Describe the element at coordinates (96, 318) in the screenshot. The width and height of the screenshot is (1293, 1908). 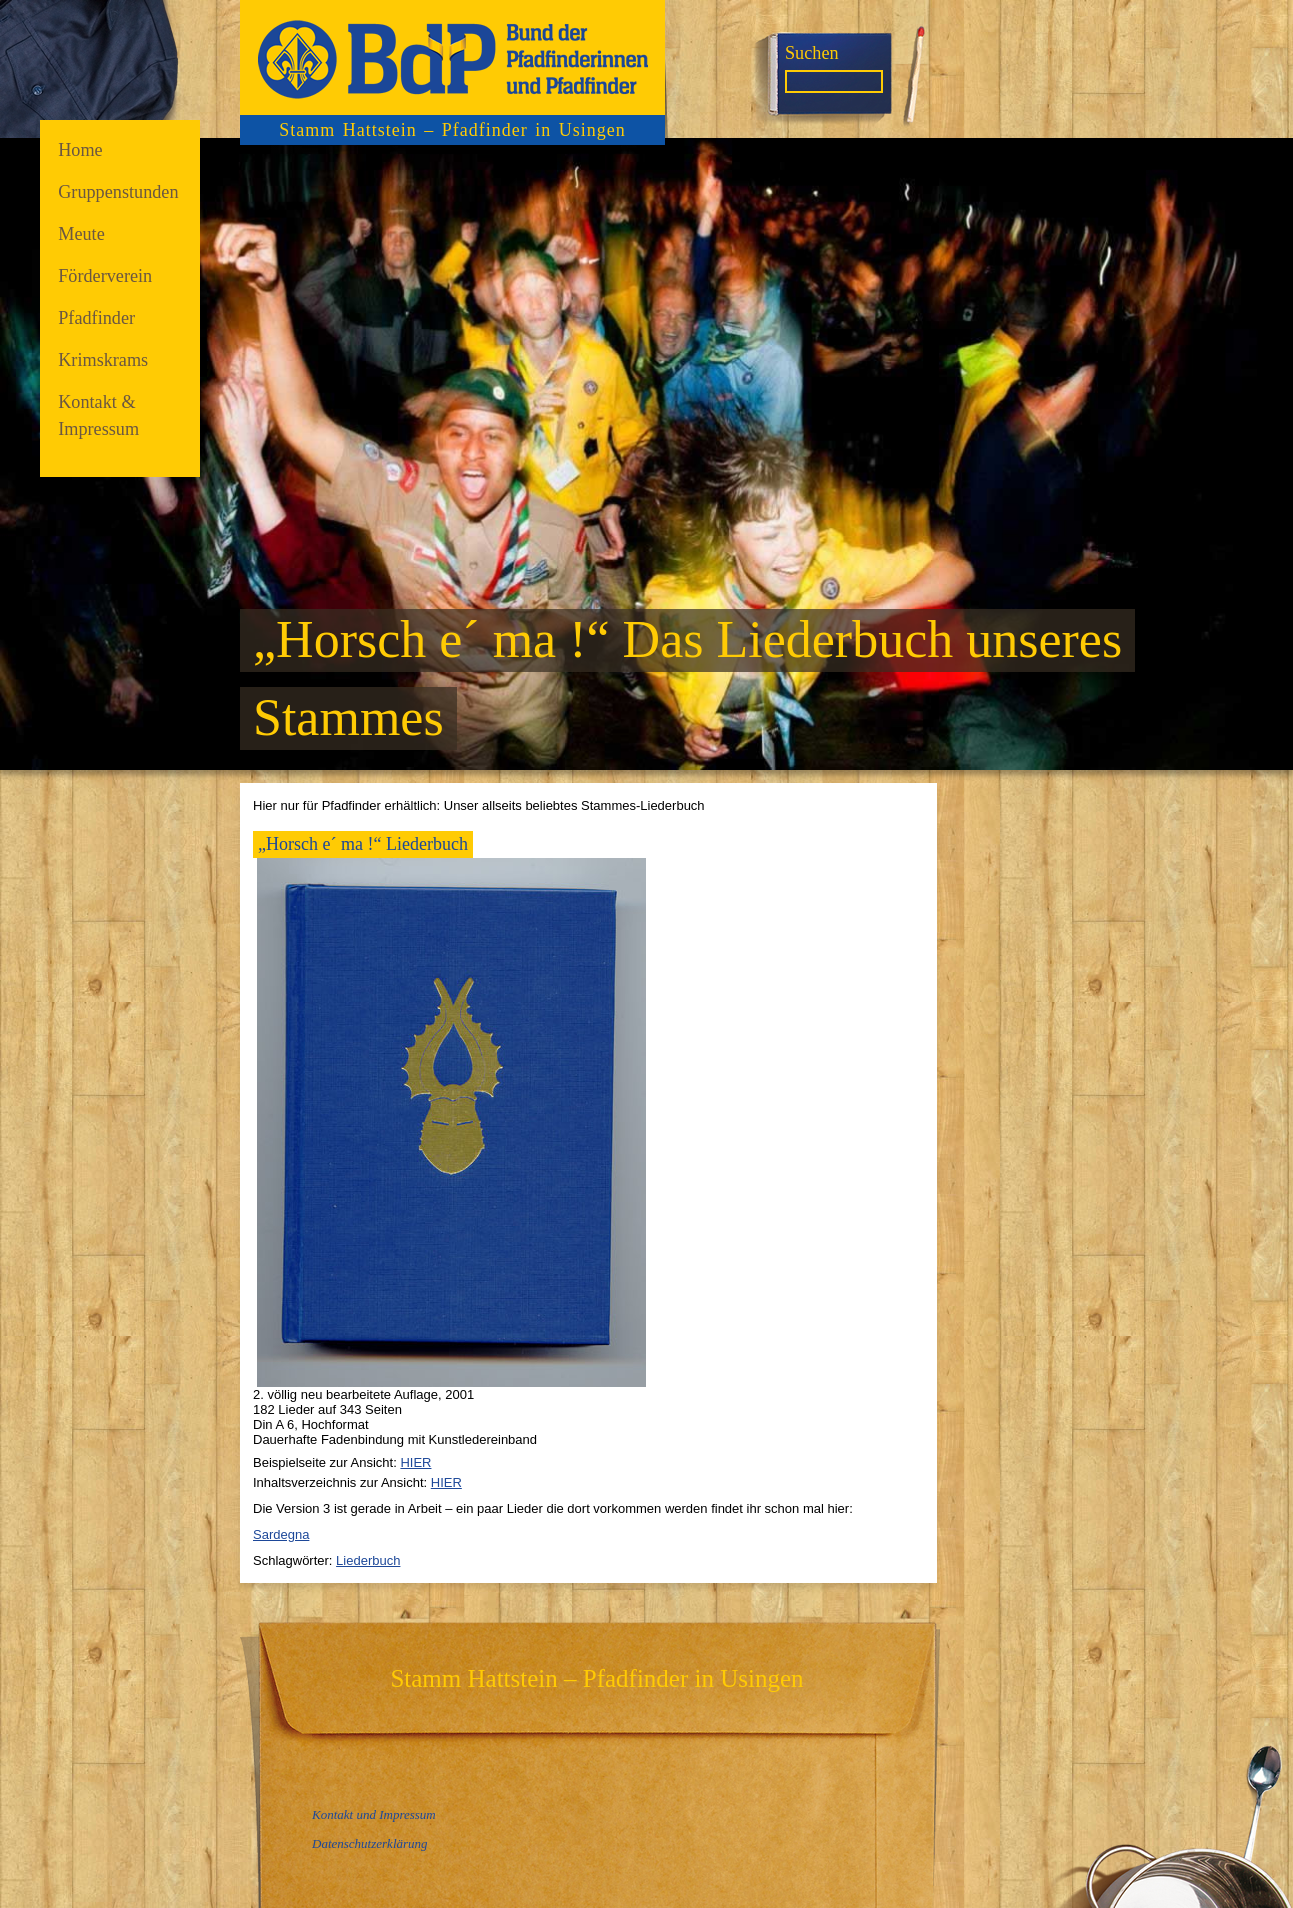
I see `Pfadfinder` at that location.